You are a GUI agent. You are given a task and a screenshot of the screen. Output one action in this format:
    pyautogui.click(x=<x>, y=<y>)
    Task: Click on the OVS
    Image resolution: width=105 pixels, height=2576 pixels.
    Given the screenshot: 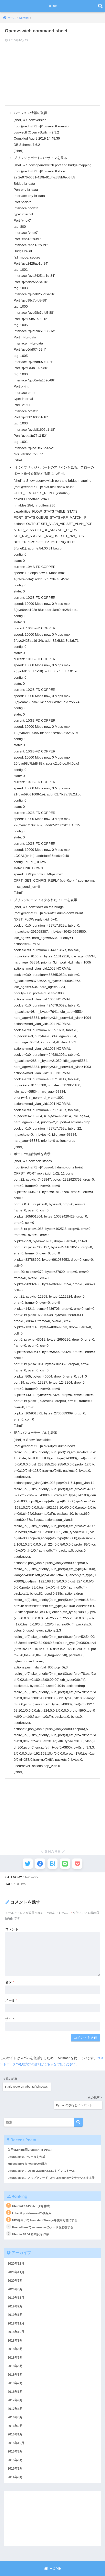 What is the action you would take?
    pyautogui.click(x=22, y=1886)
    